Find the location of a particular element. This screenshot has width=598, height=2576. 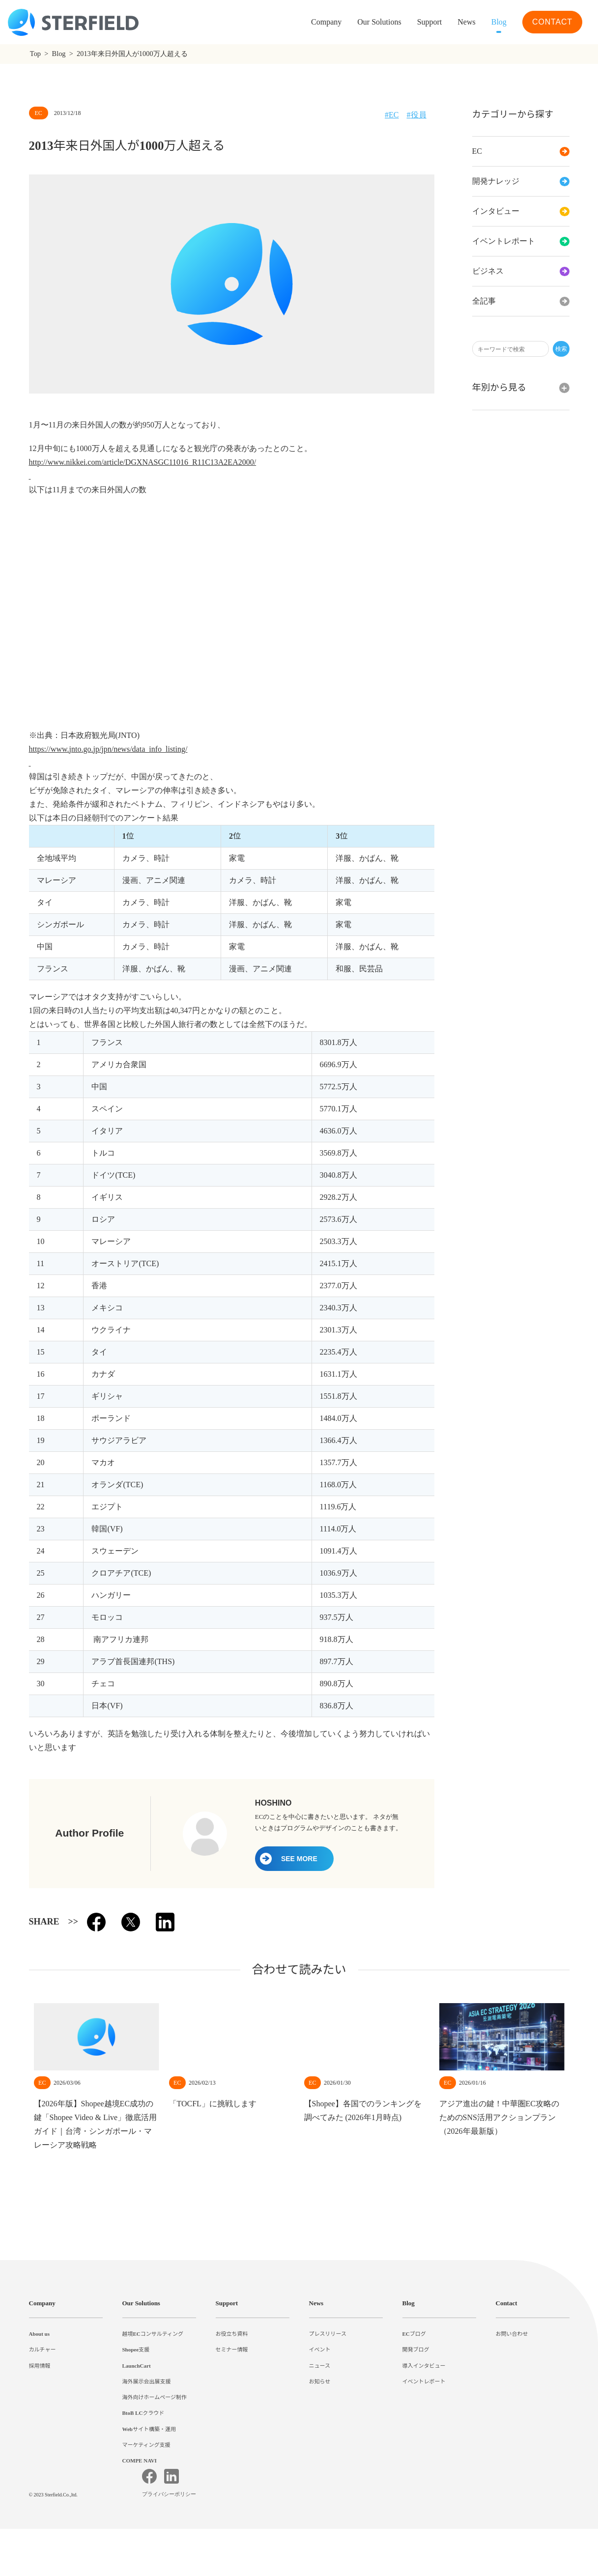

役員 is located at coordinates (419, 115).